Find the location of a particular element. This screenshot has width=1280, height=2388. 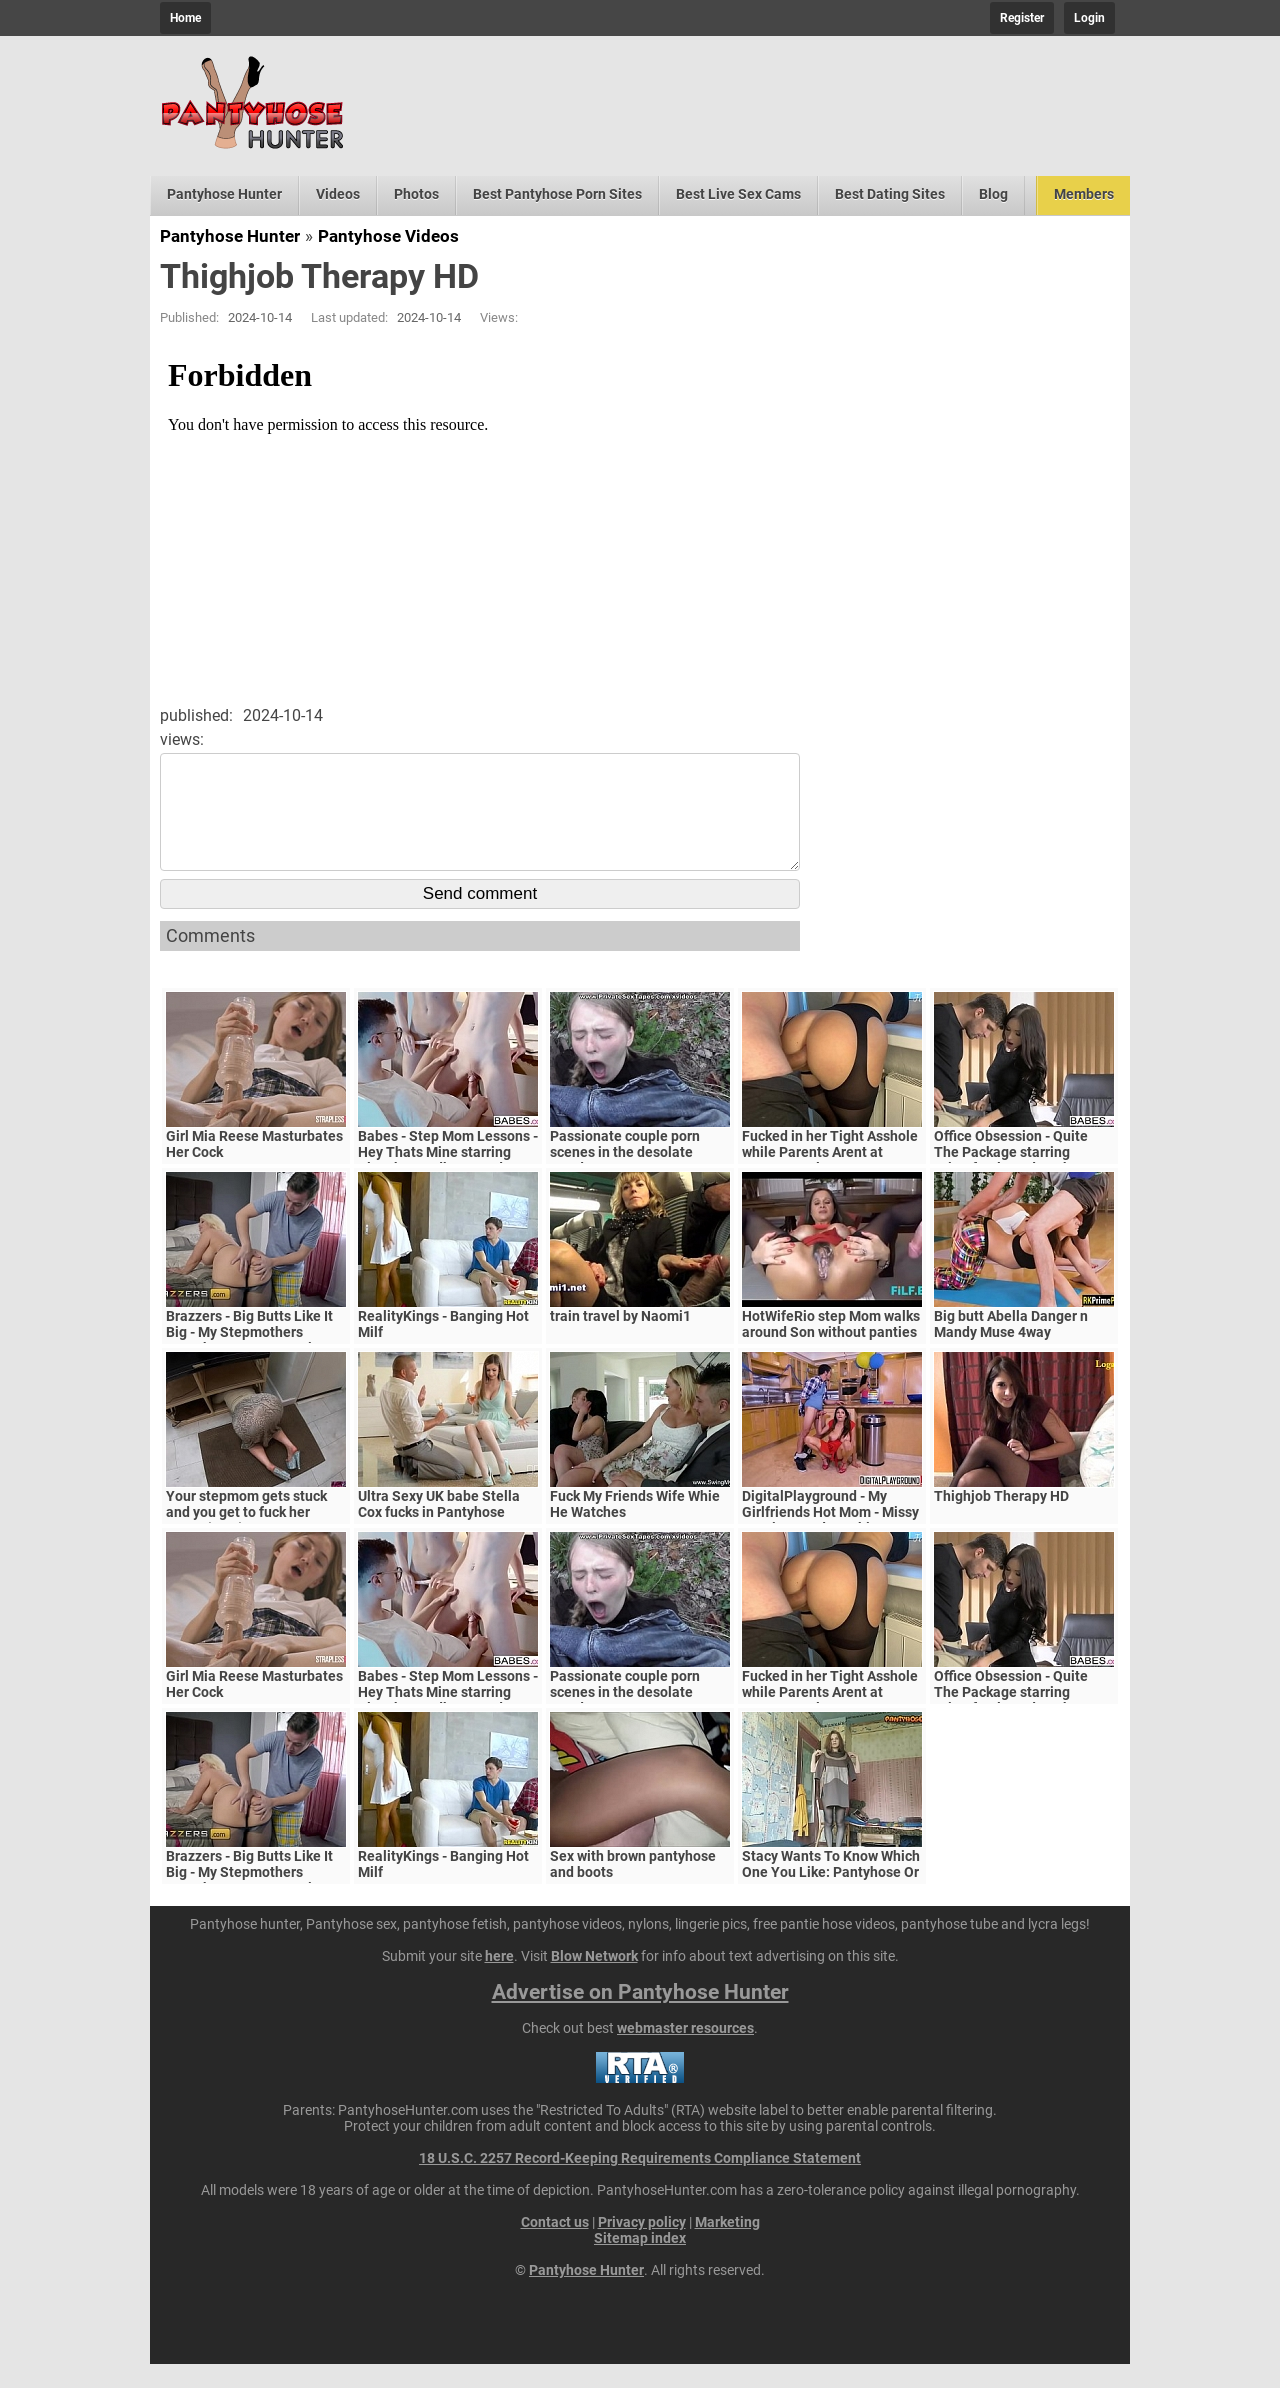

Best Live Sex Cams is located at coordinates (738, 194).